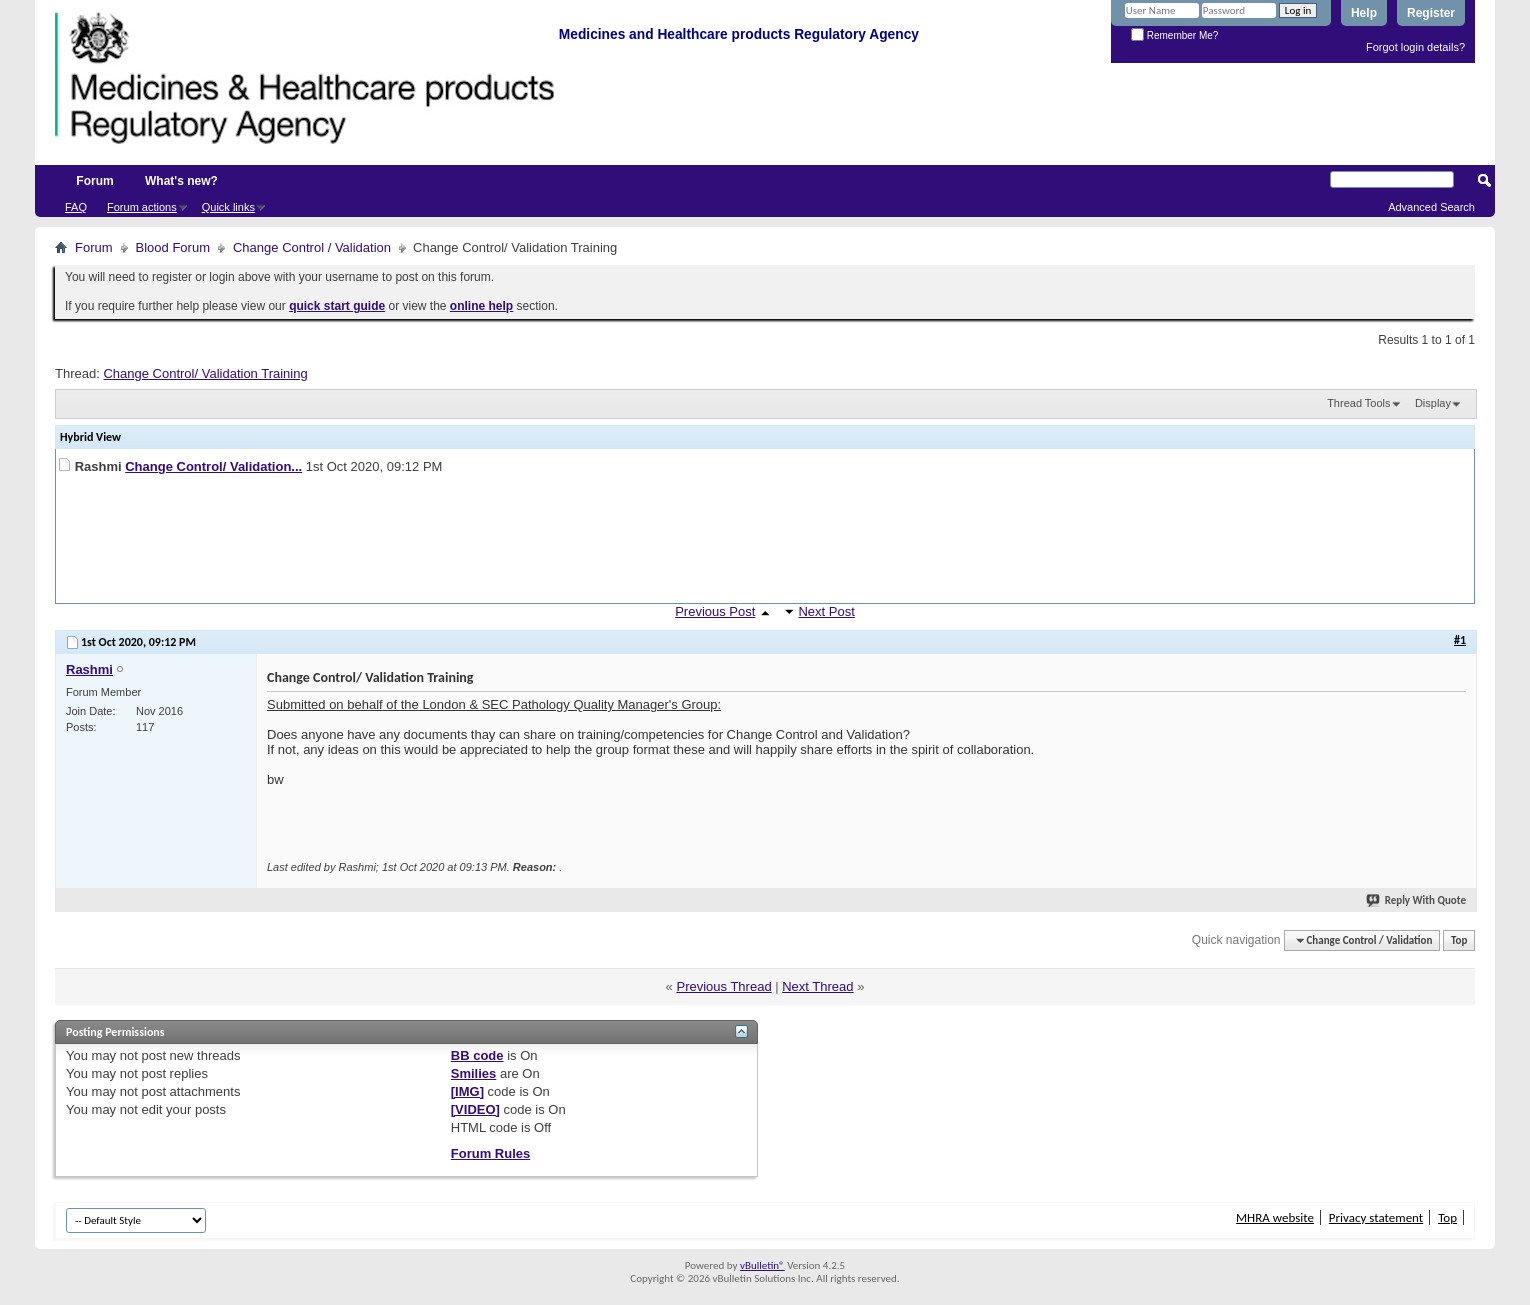 Image resolution: width=1530 pixels, height=1305 pixels. What do you see at coordinates (94, 181) in the screenshot?
I see `Forum` at bounding box center [94, 181].